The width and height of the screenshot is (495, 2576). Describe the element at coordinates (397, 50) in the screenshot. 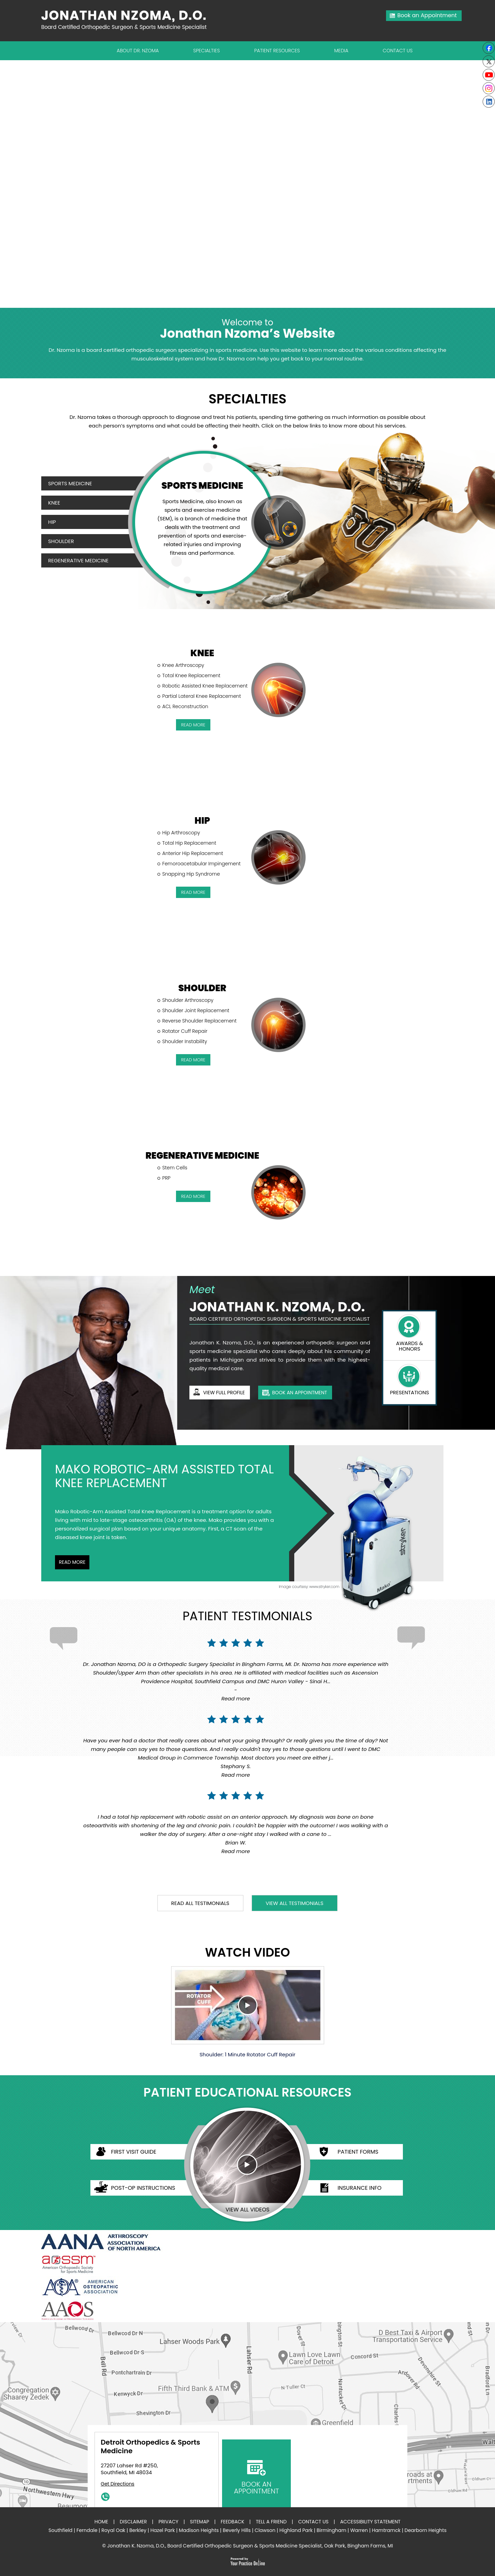

I see `Contact Us` at that location.